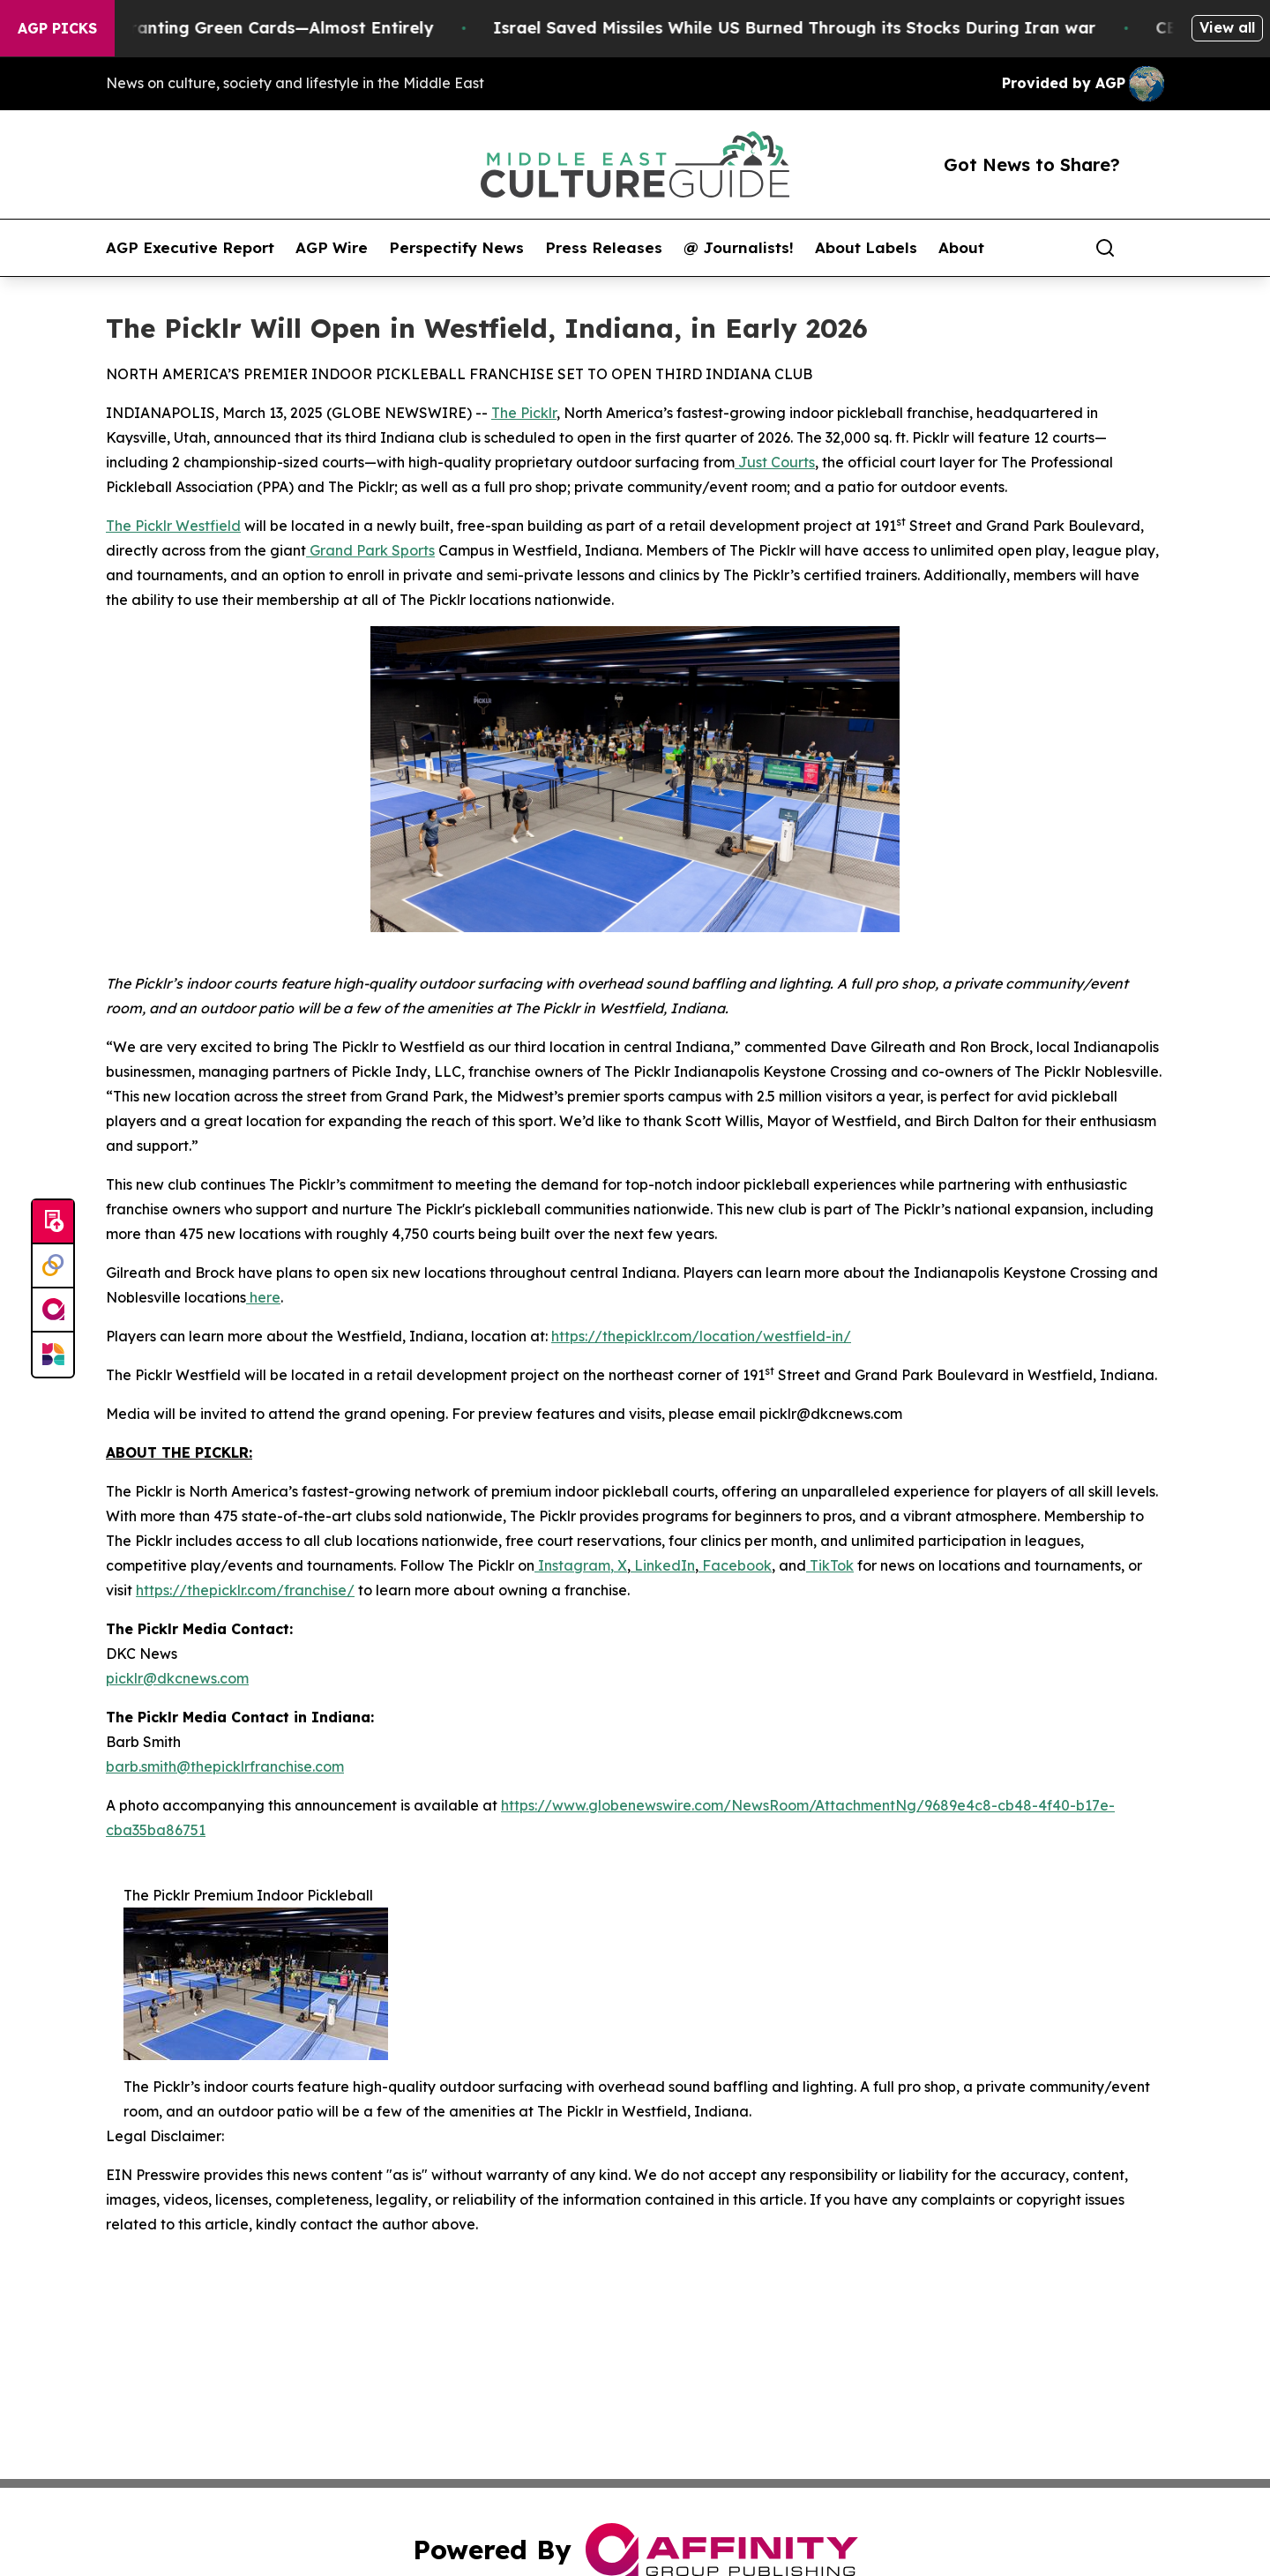  Describe the element at coordinates (53, 1310) in the screenshot. I see `[affinity group publishing]` at that location.